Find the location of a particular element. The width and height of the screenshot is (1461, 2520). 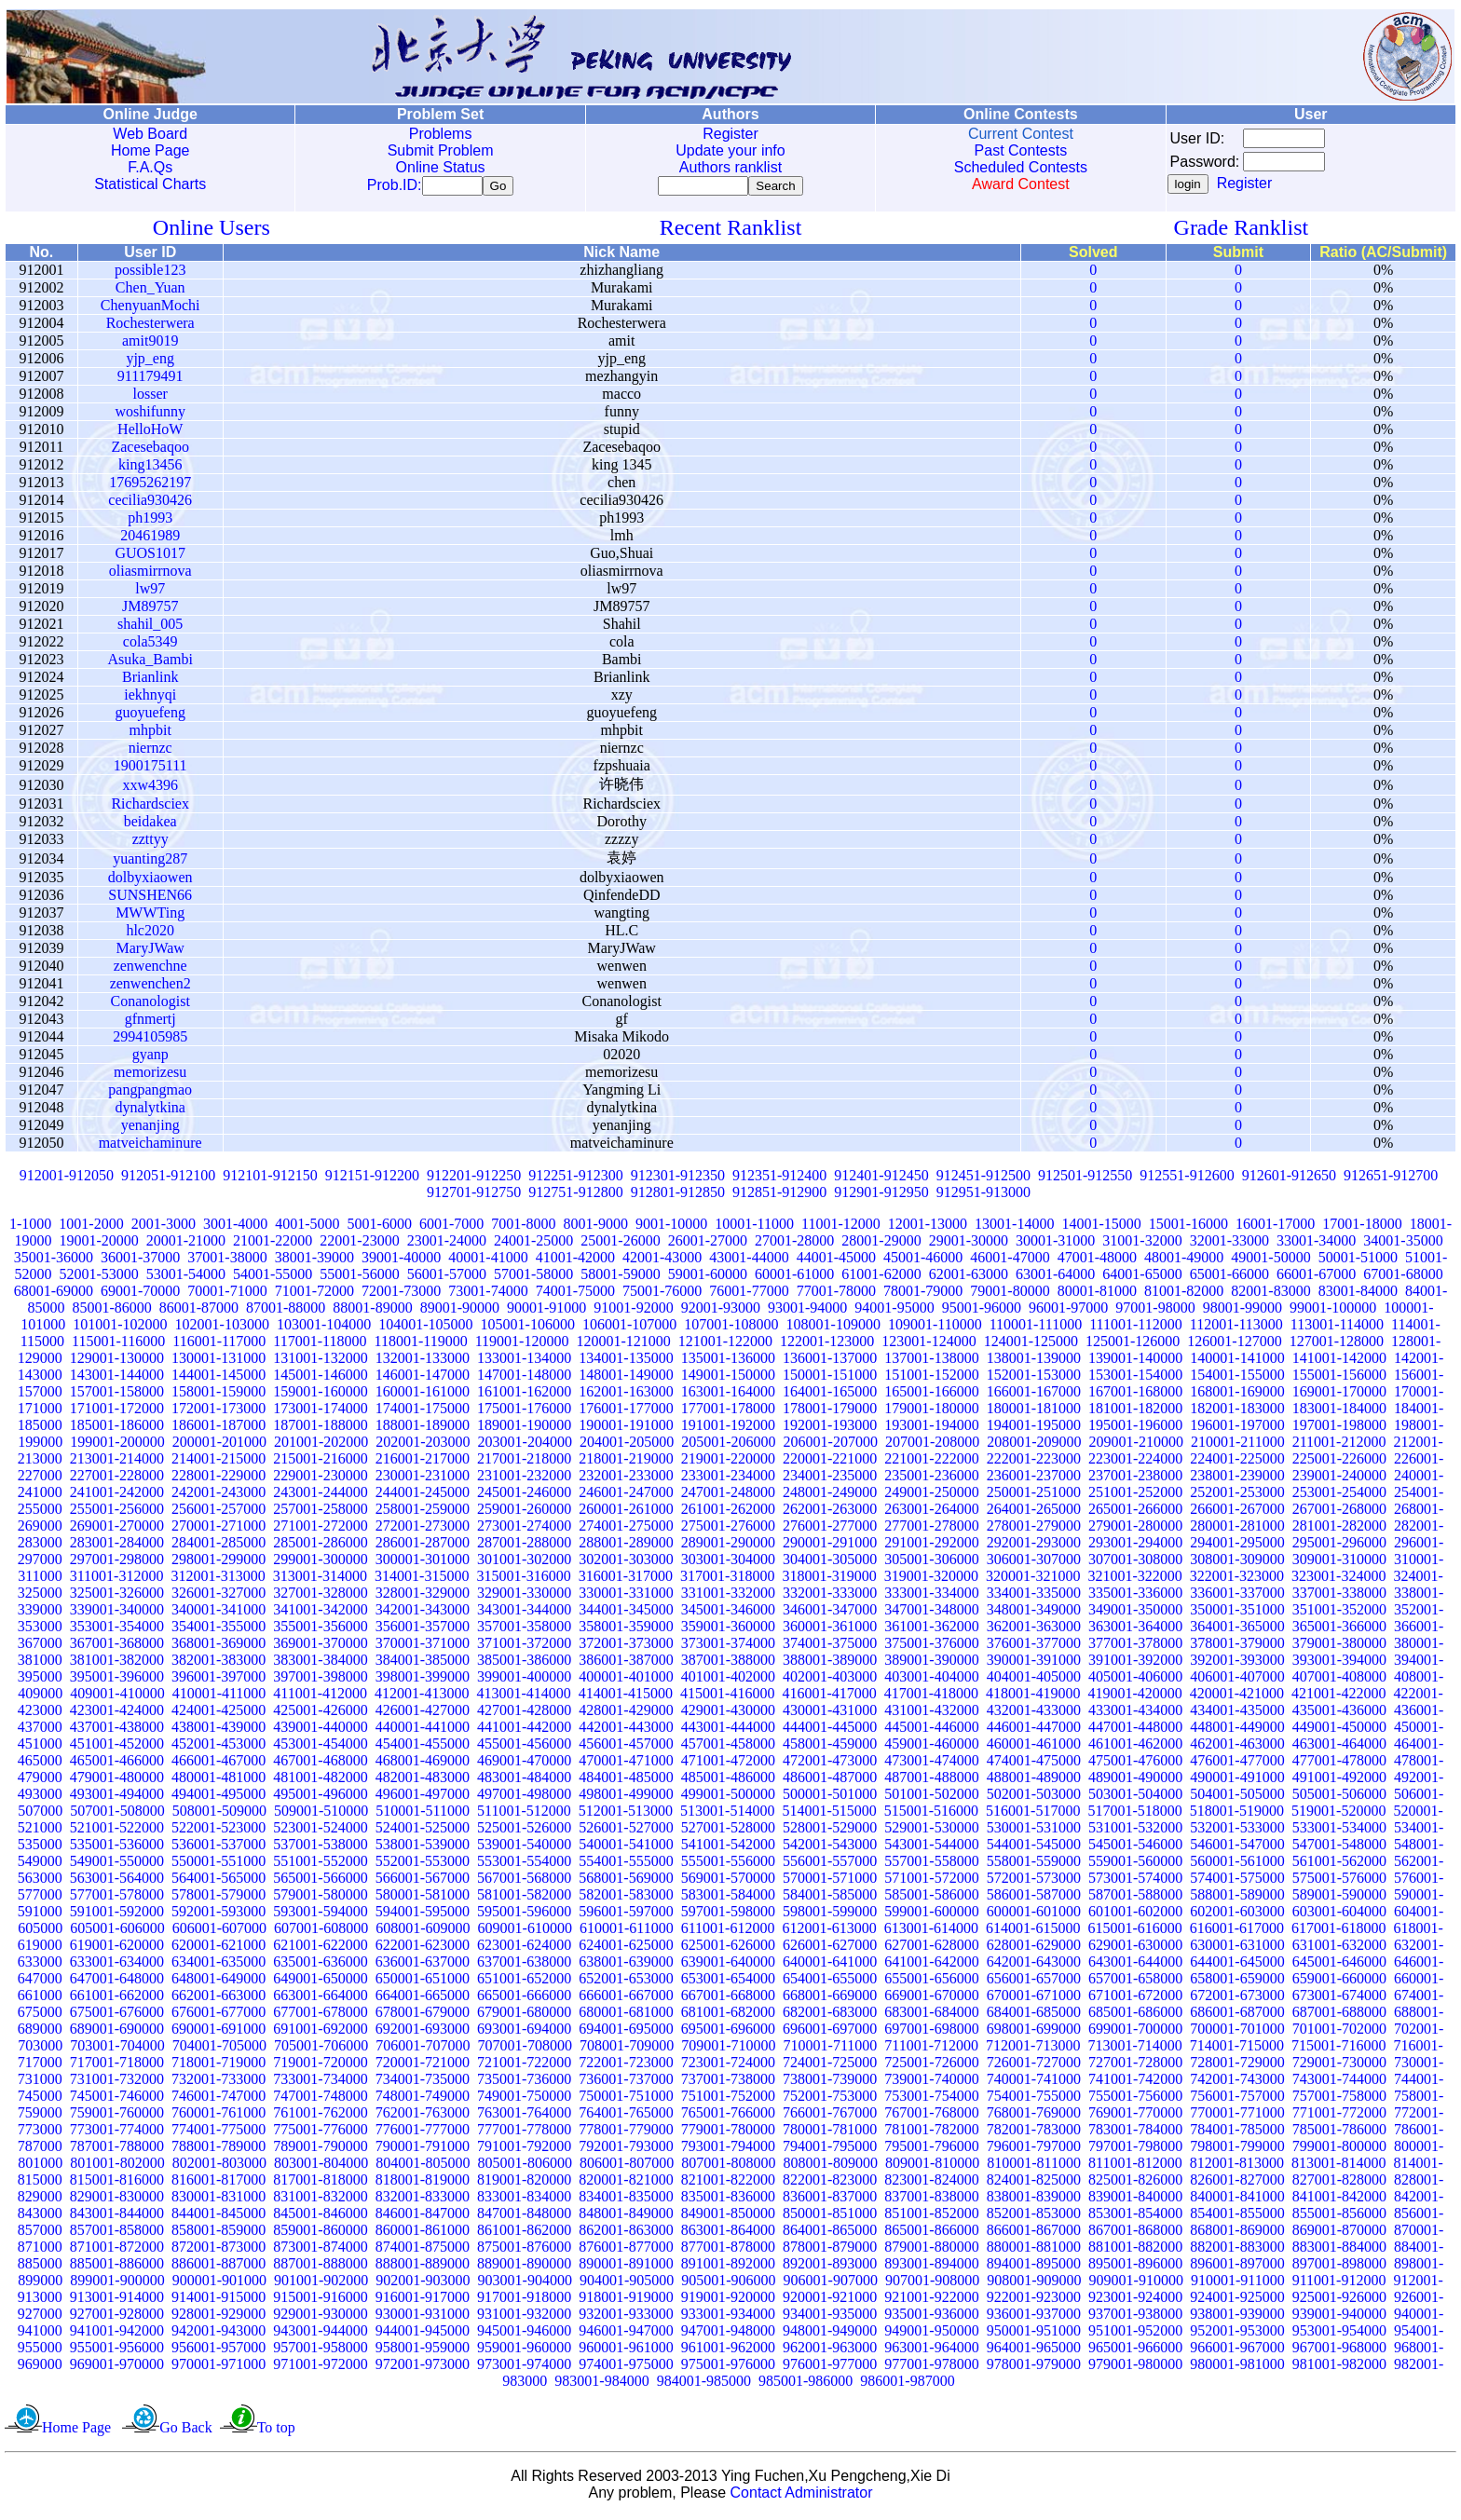

412001-413000 is located at coordinates (422, 1697).